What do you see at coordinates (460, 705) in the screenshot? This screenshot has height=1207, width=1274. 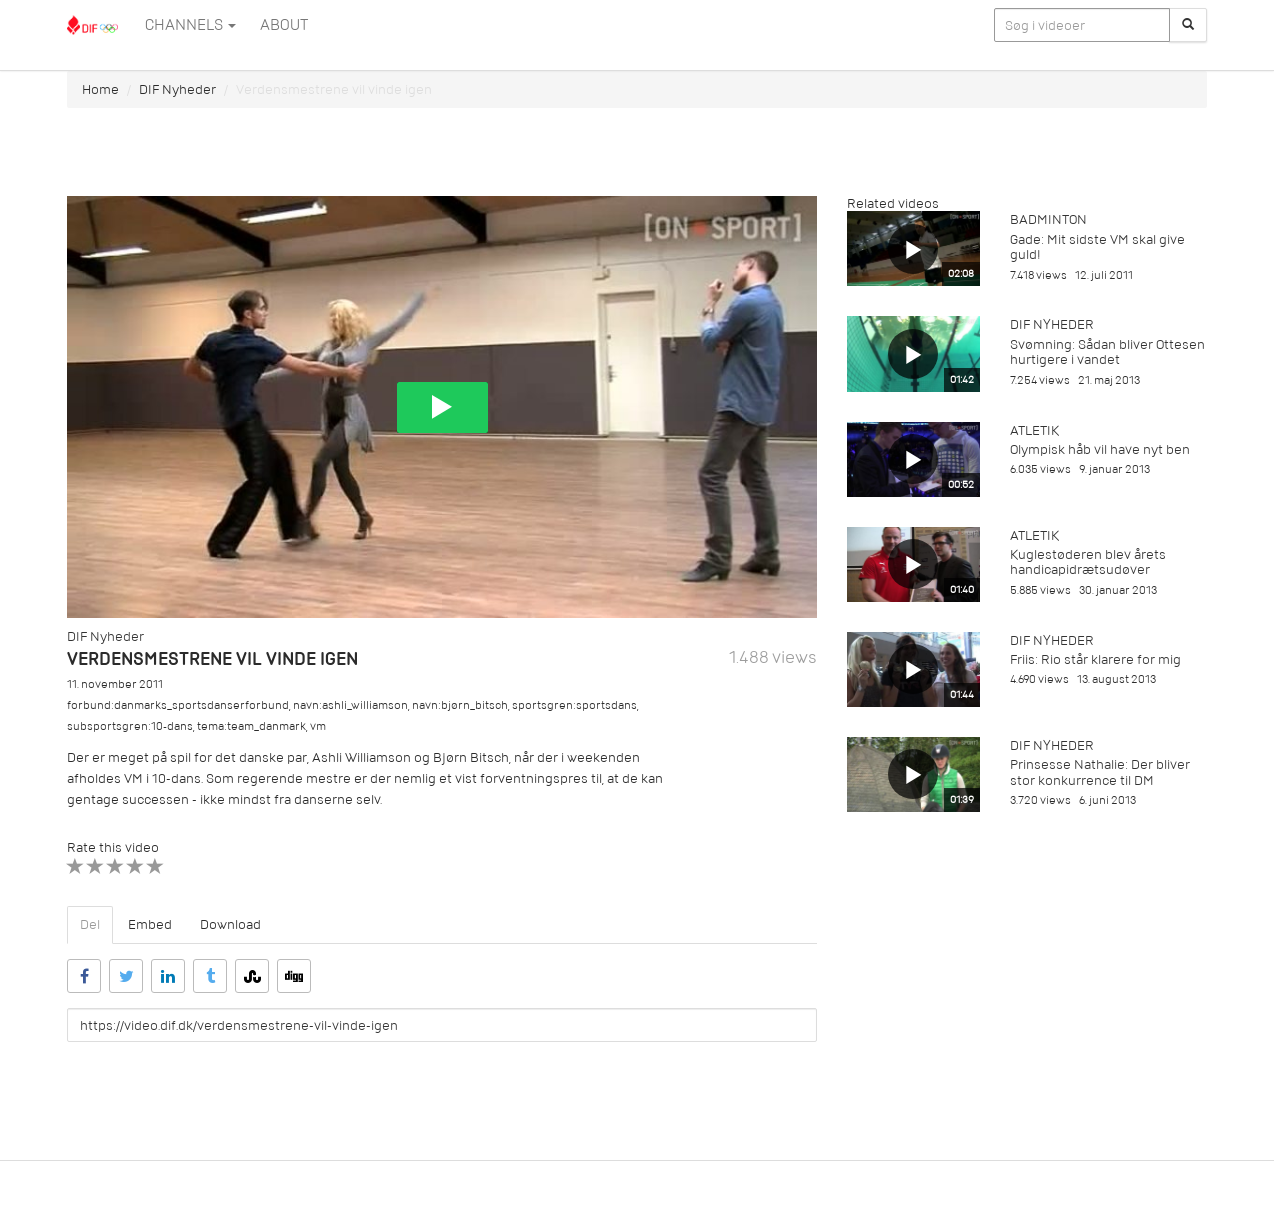 I see `navn:bjørn_bitsch` at bounding box center [460, 705].